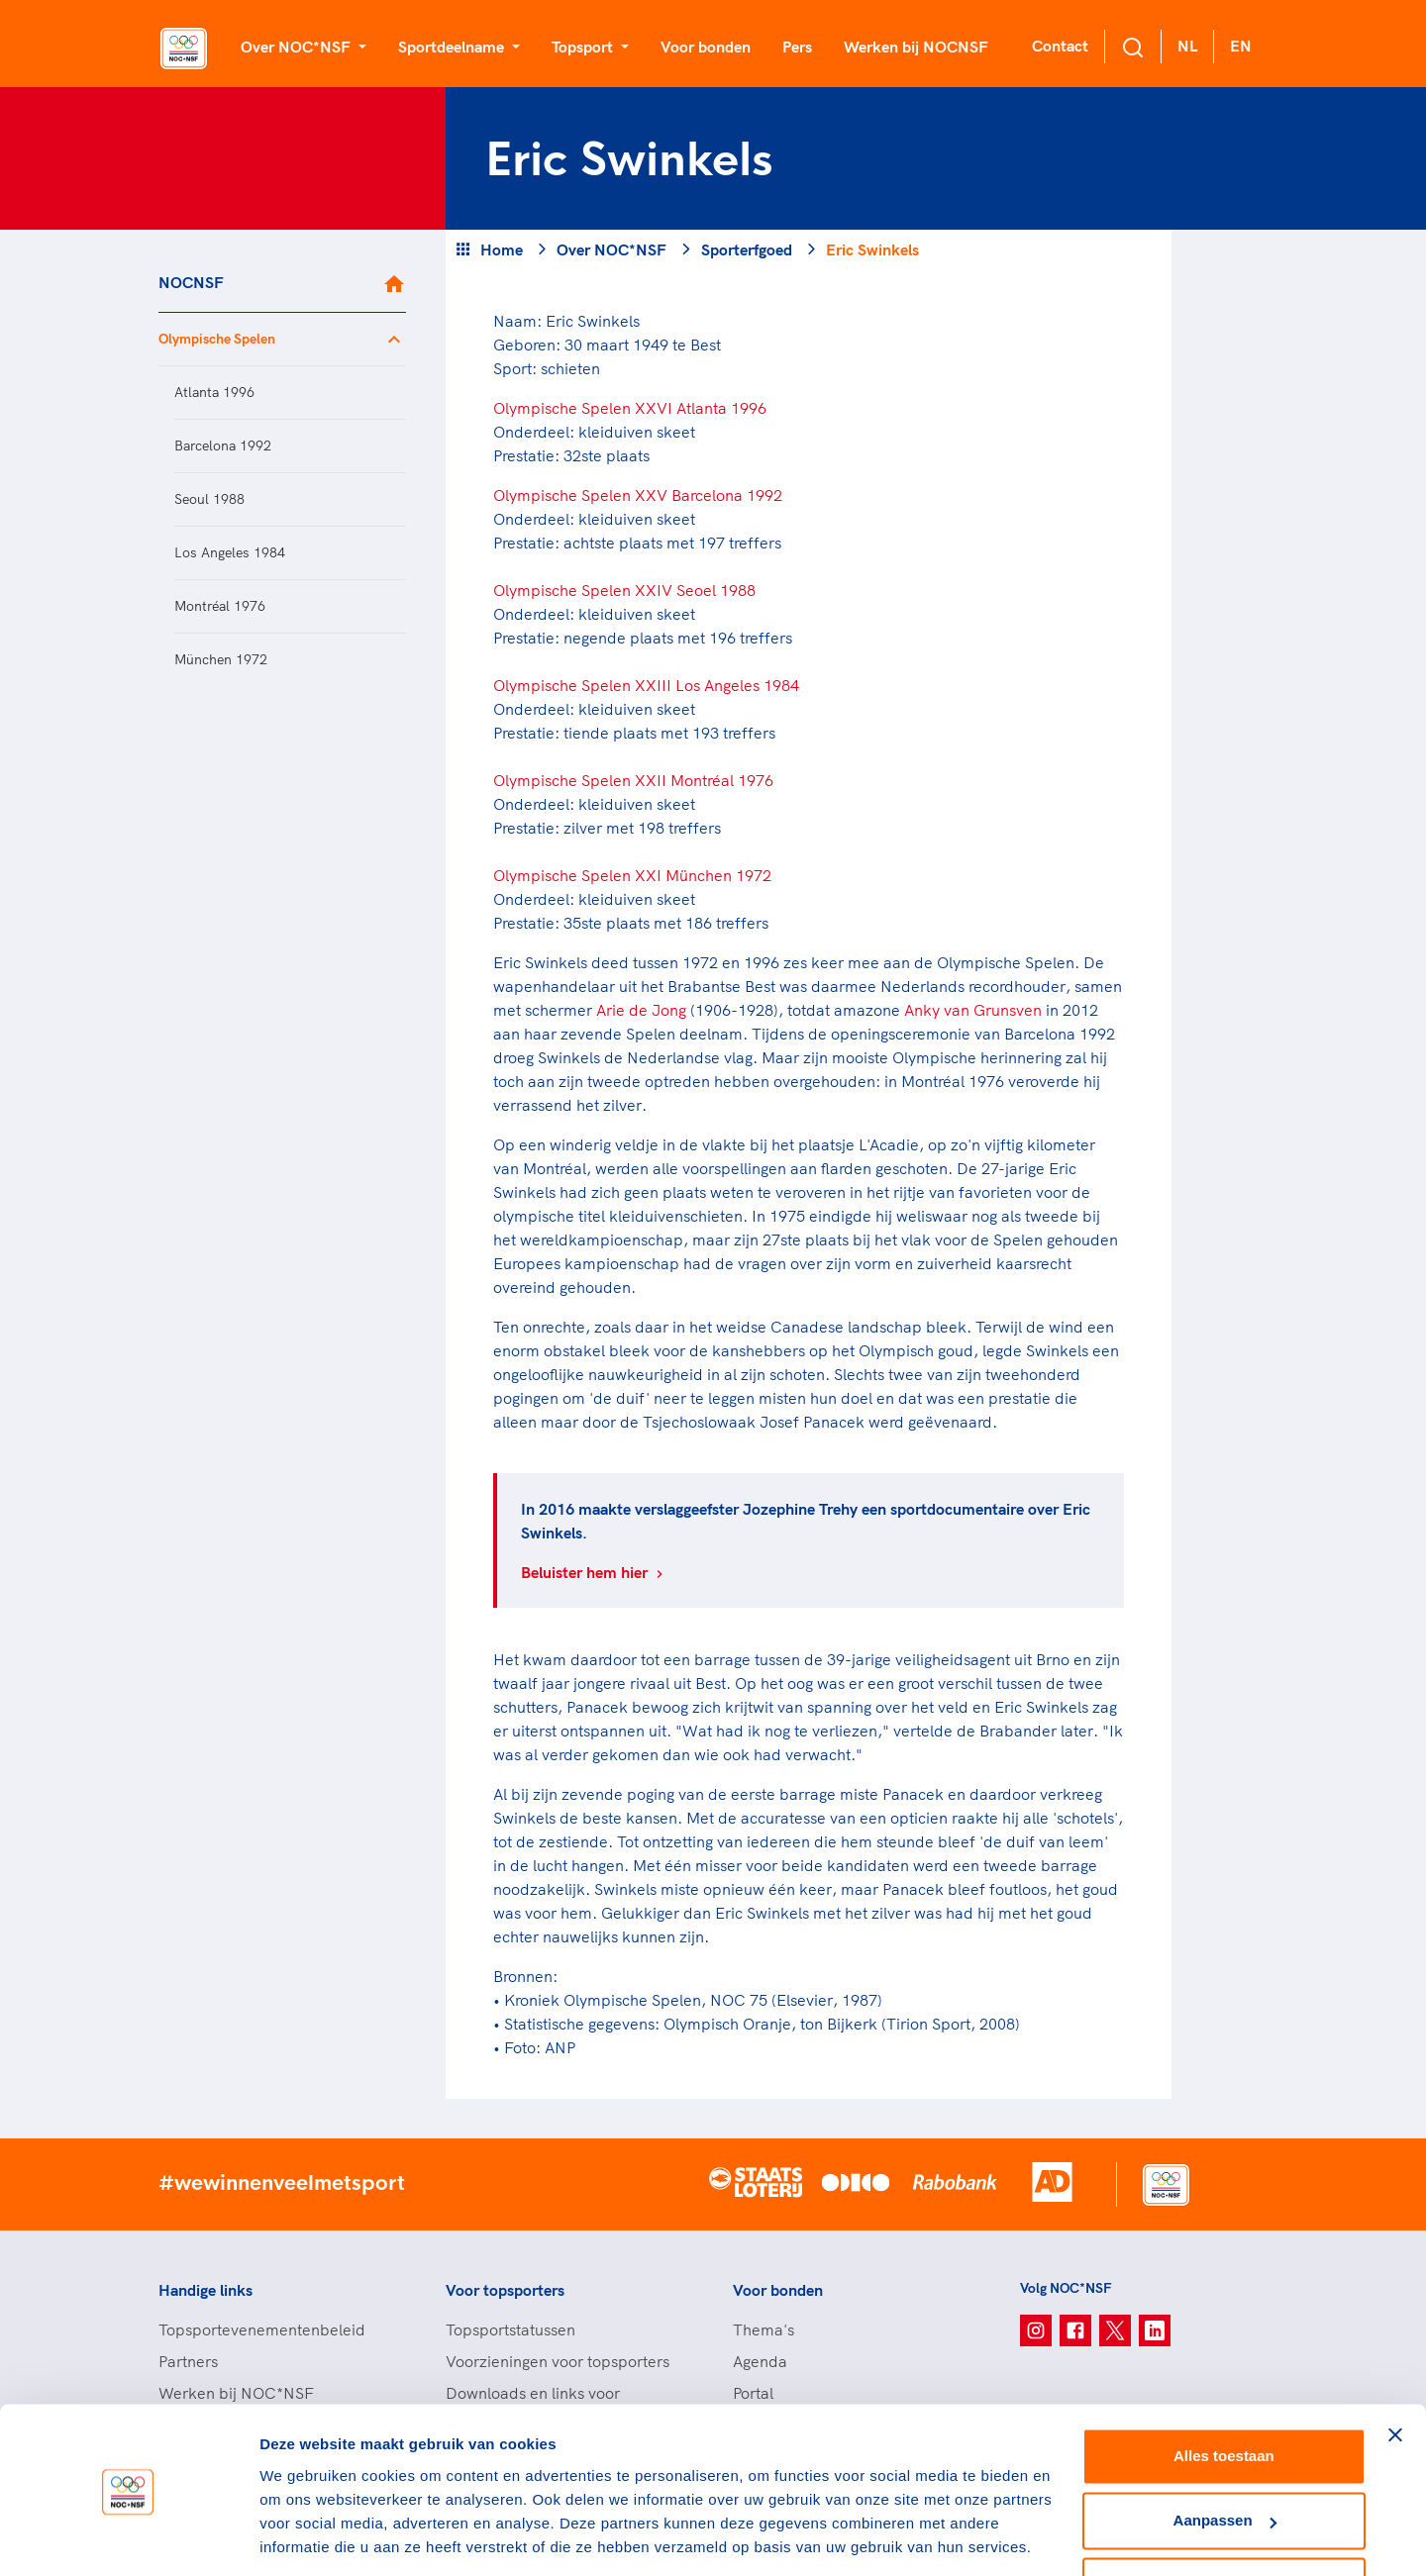 The height and width of the screenshot is (2576, 1426). What do you see at coordinates (1187, 45) in the screenshot?
I see `NL` at bounding box center [1187, 45].